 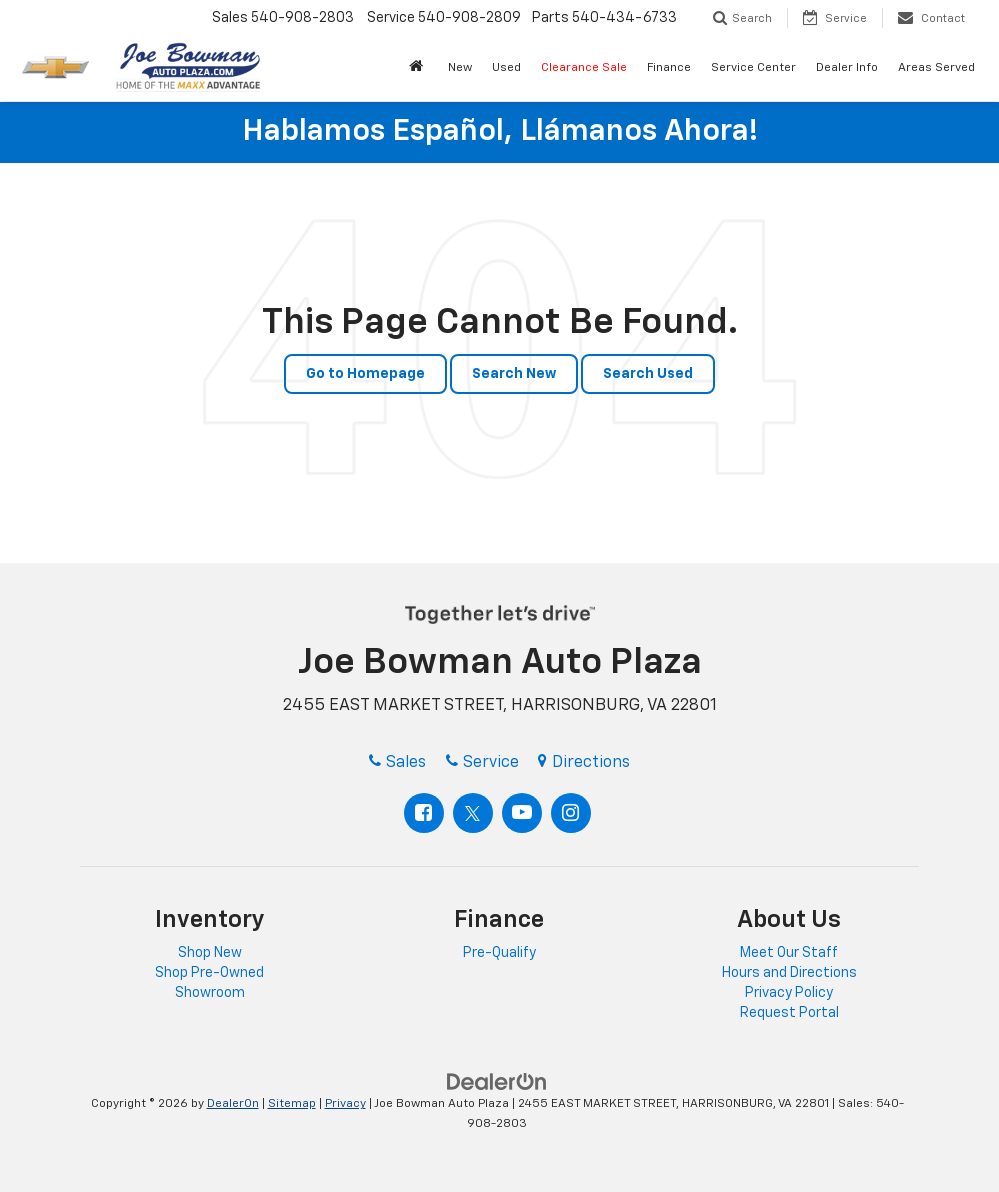 I want to click on Pre-Qualify, so click(x=499, y=953).